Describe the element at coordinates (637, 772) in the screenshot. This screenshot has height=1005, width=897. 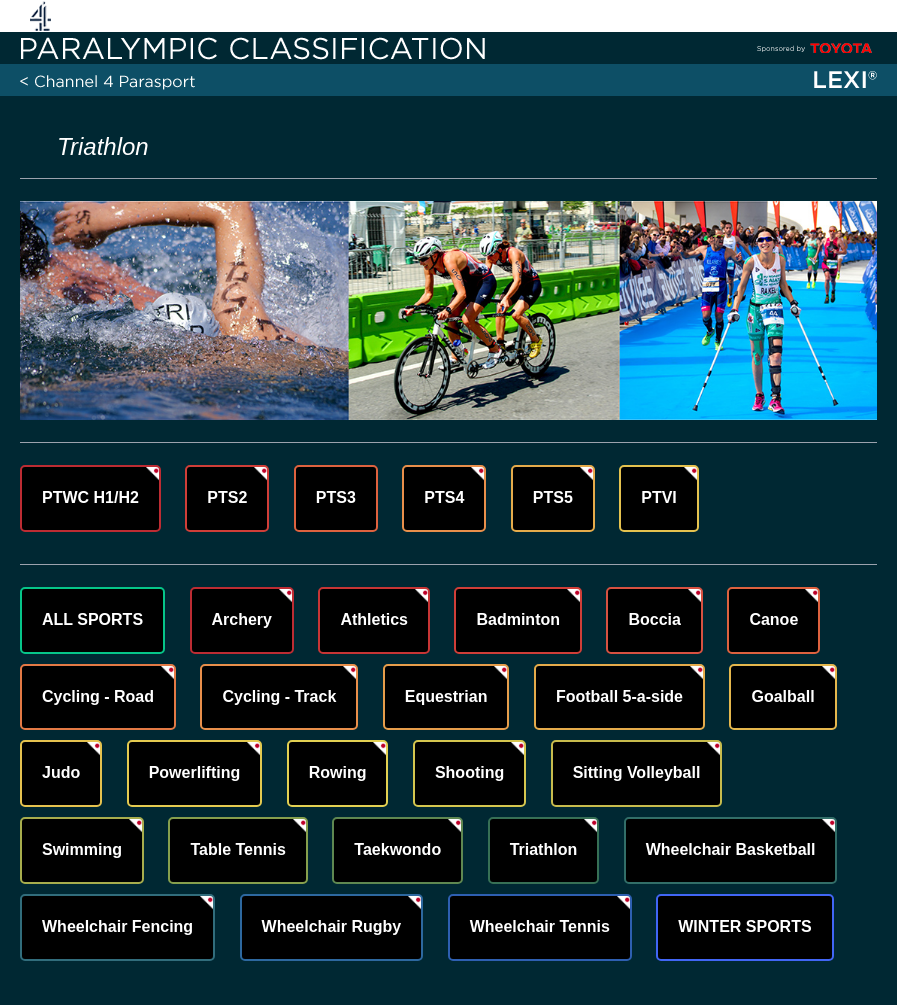
I see `Sitting Volleyball` at that location.